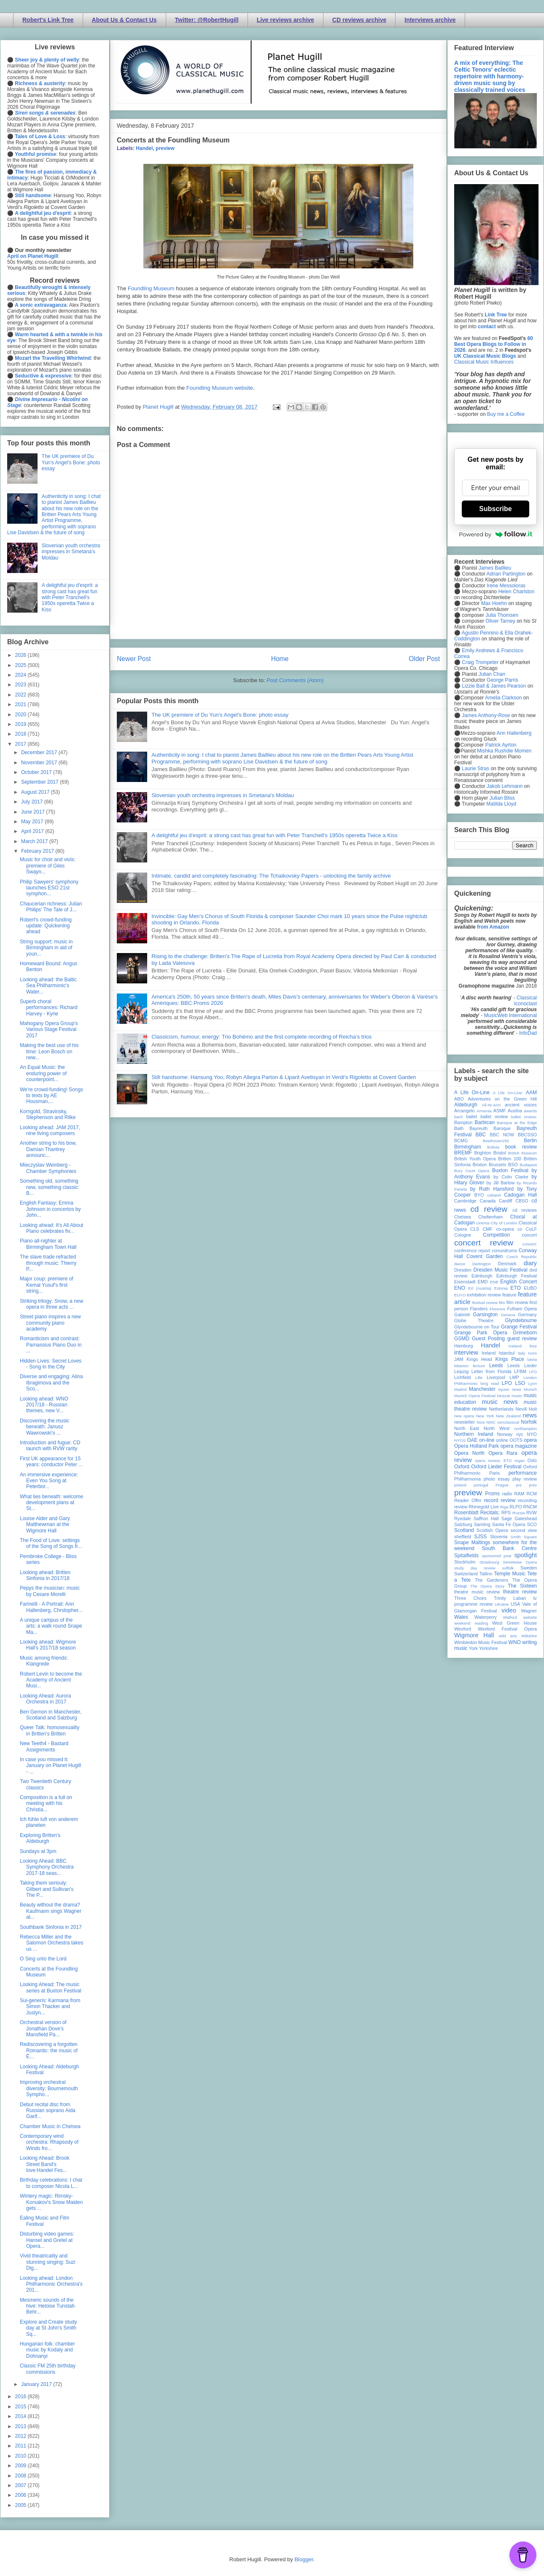 The width and height of the screenshot is (544, 2576). Describe the element at coordinates (531, 1512) in the screenshot. I see `RVW` at that location.